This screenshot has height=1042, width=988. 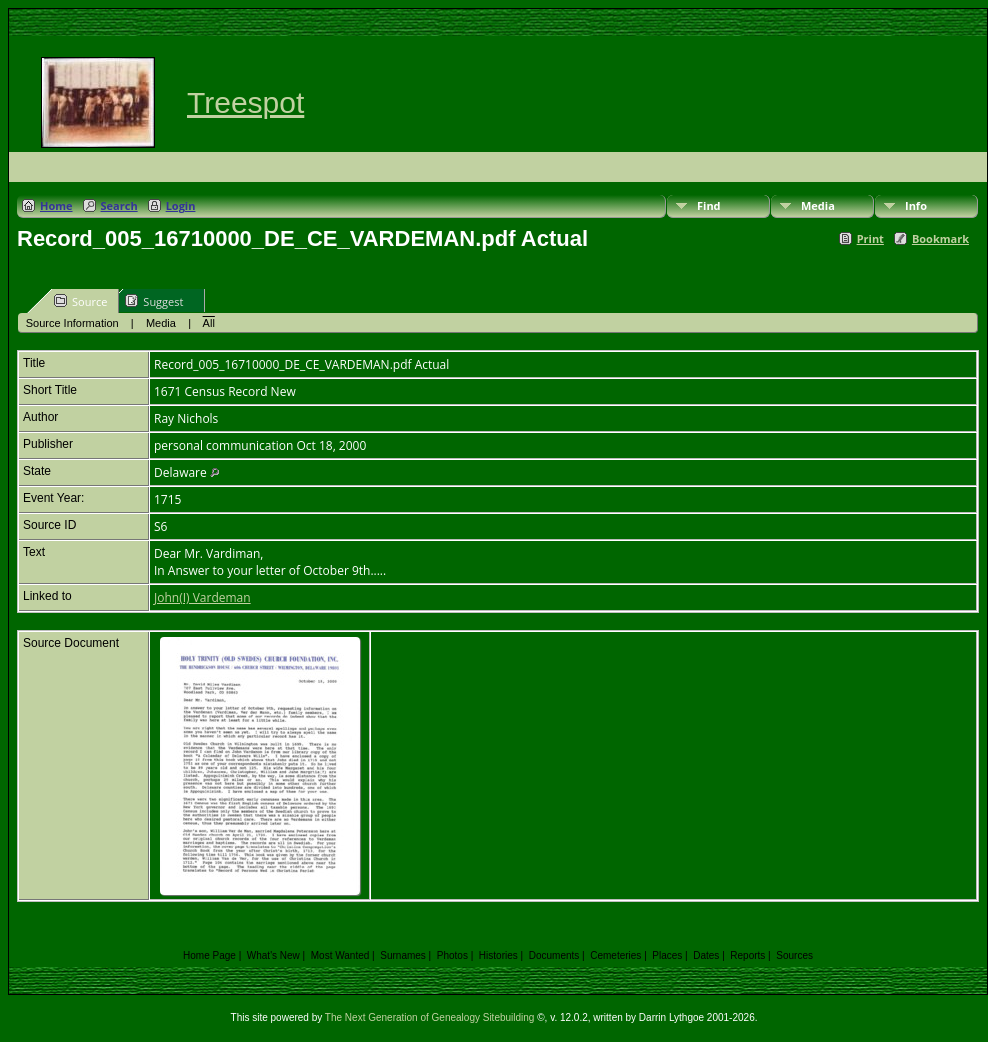 I want to click on Places, so click(x=667, y=955).